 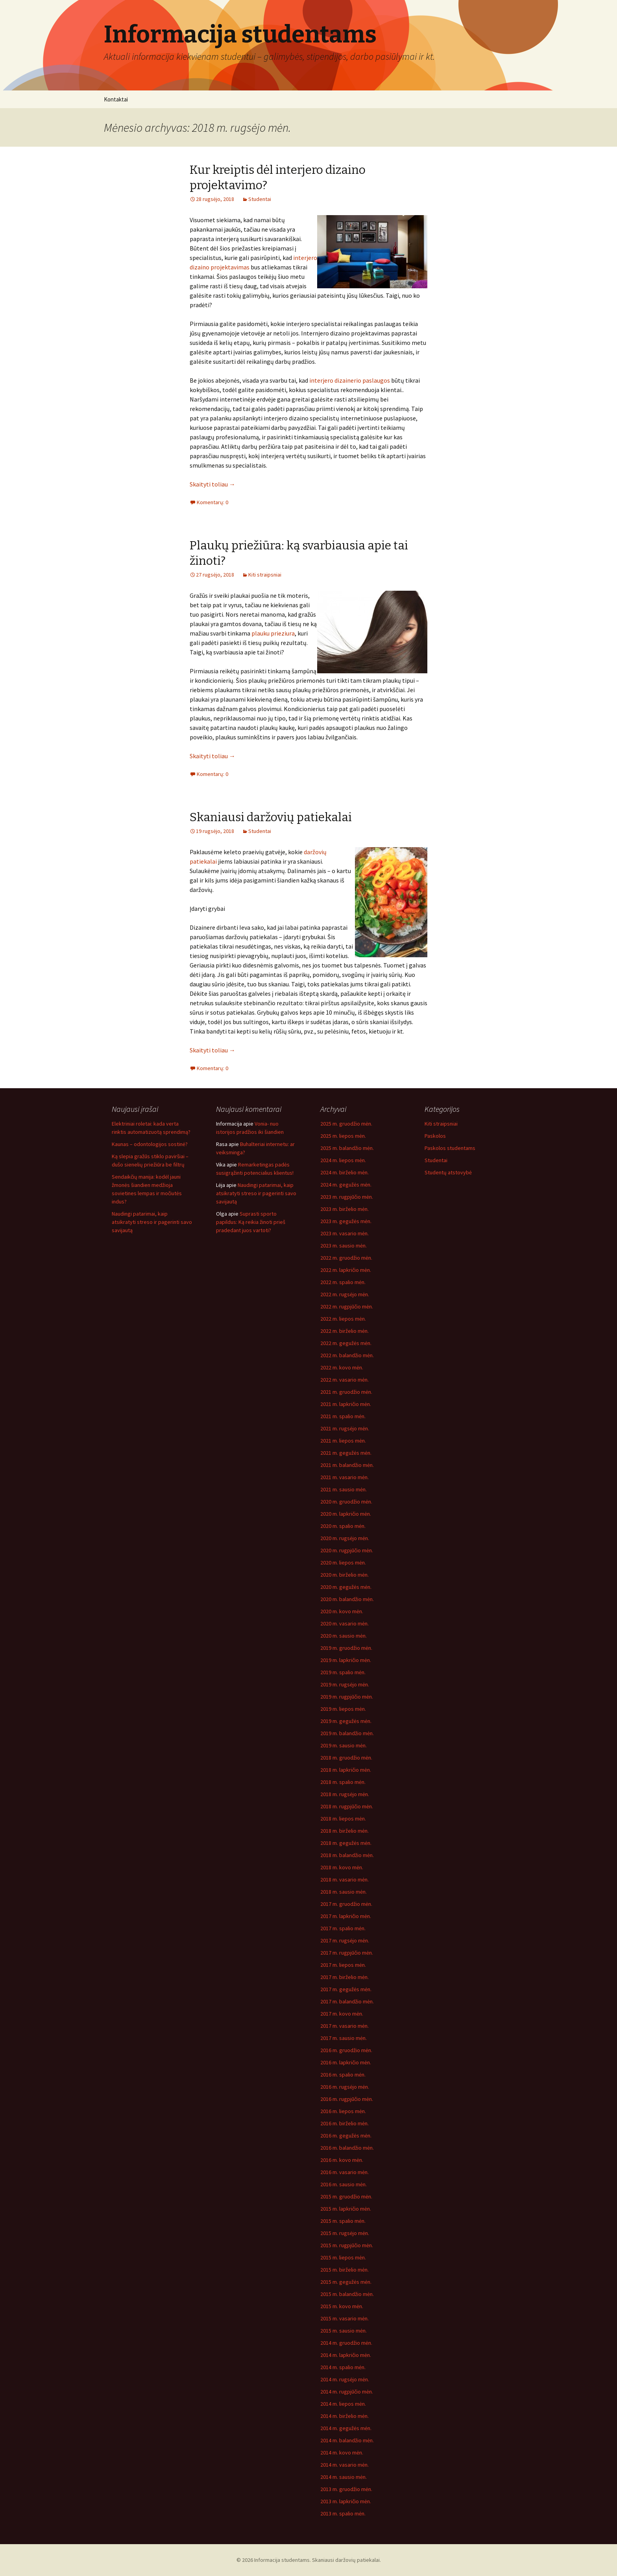 What do you see at coordinates (345, 1989) in the screenshot?
I see `2017 m. gegužės mėn.` at bounding box center [345, 1989].